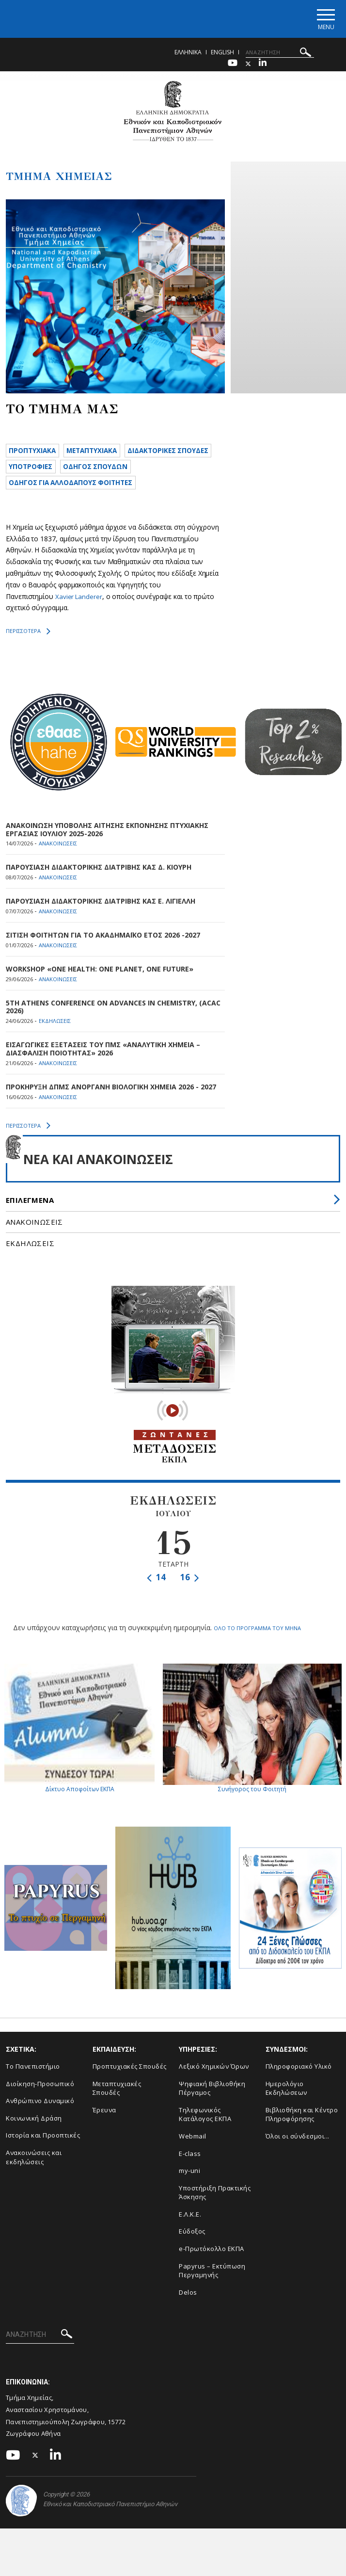  Describe the element at coordinates (323, 20) in the screenshot. I see `[Main navigation]` at that location.